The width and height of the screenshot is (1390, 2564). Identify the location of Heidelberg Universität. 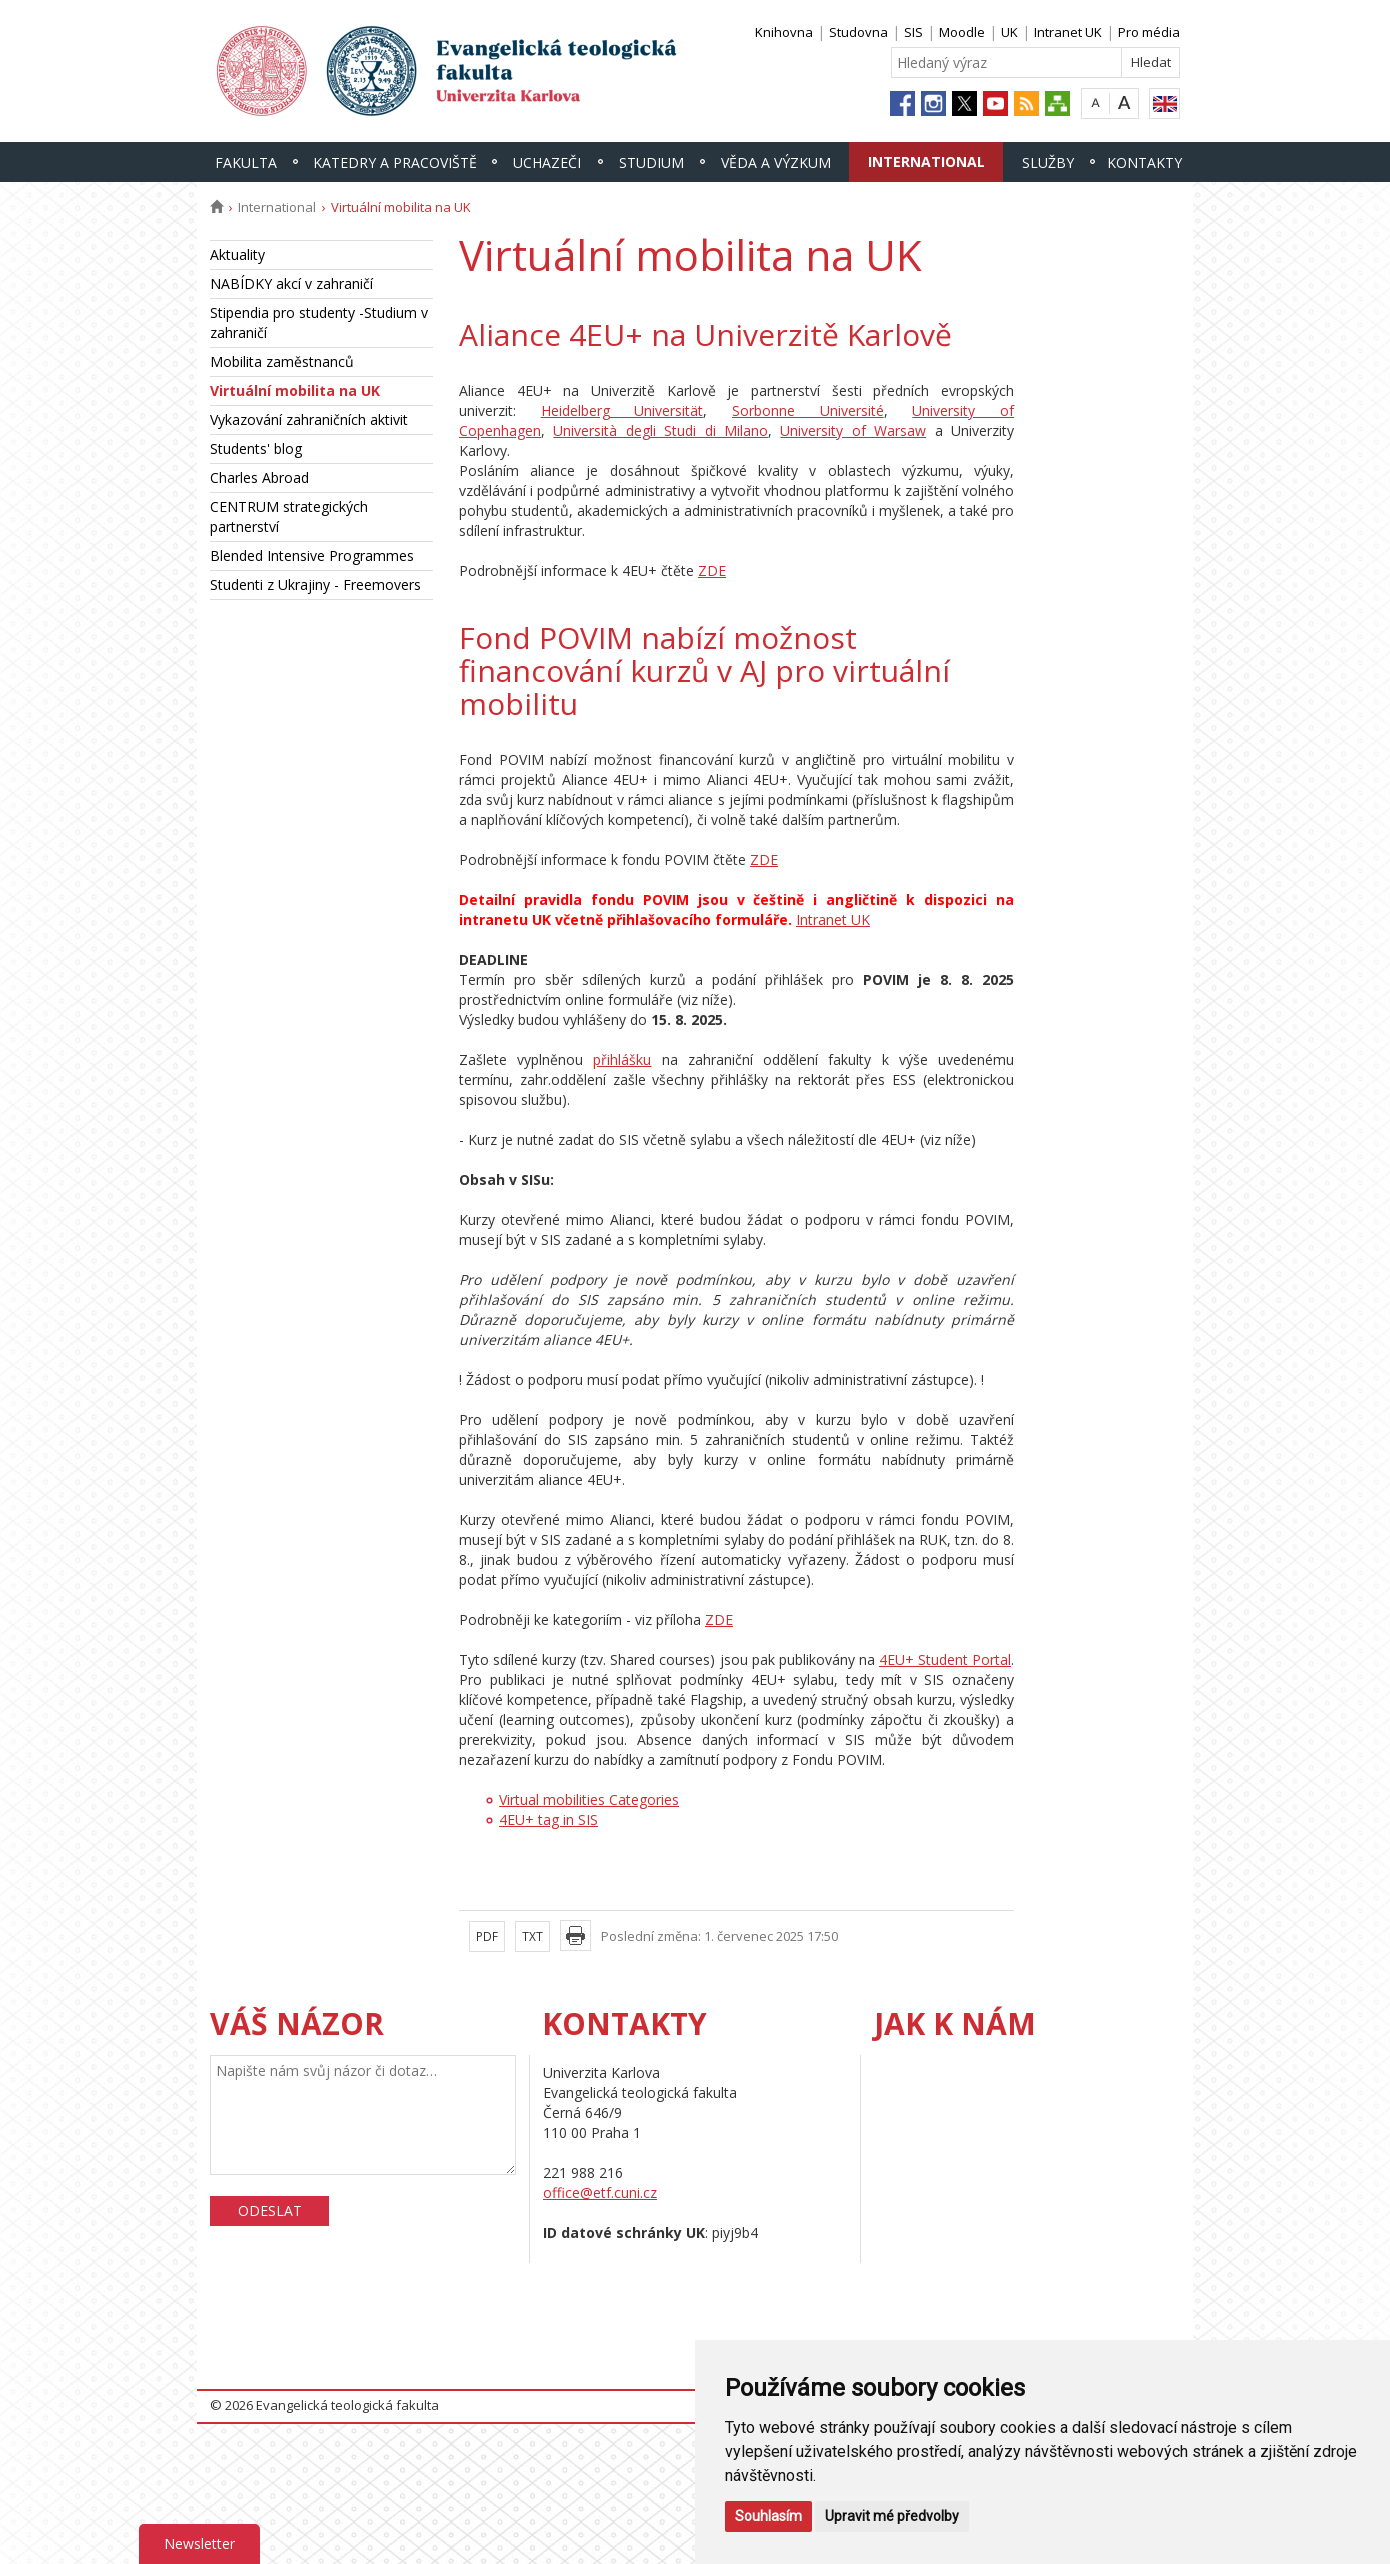
(622, 410).